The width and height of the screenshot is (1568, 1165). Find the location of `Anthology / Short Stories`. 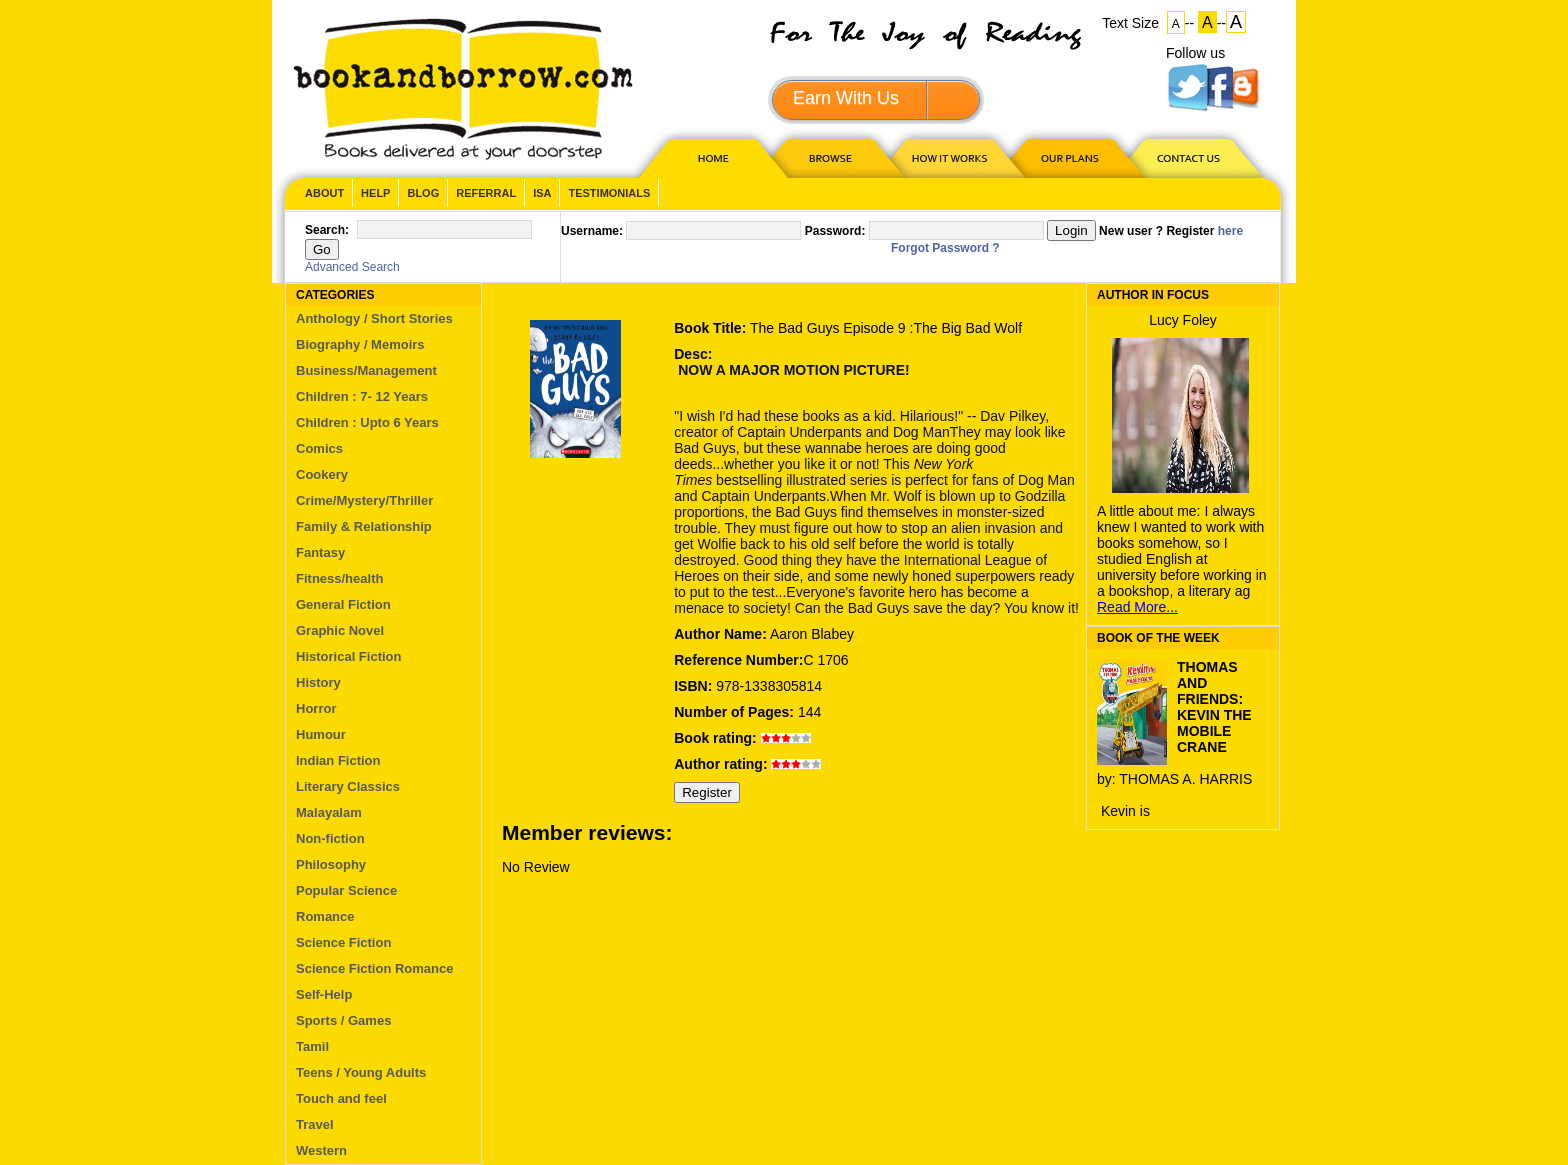

Anthology / Short Stories is located at coordinates (374, 318).